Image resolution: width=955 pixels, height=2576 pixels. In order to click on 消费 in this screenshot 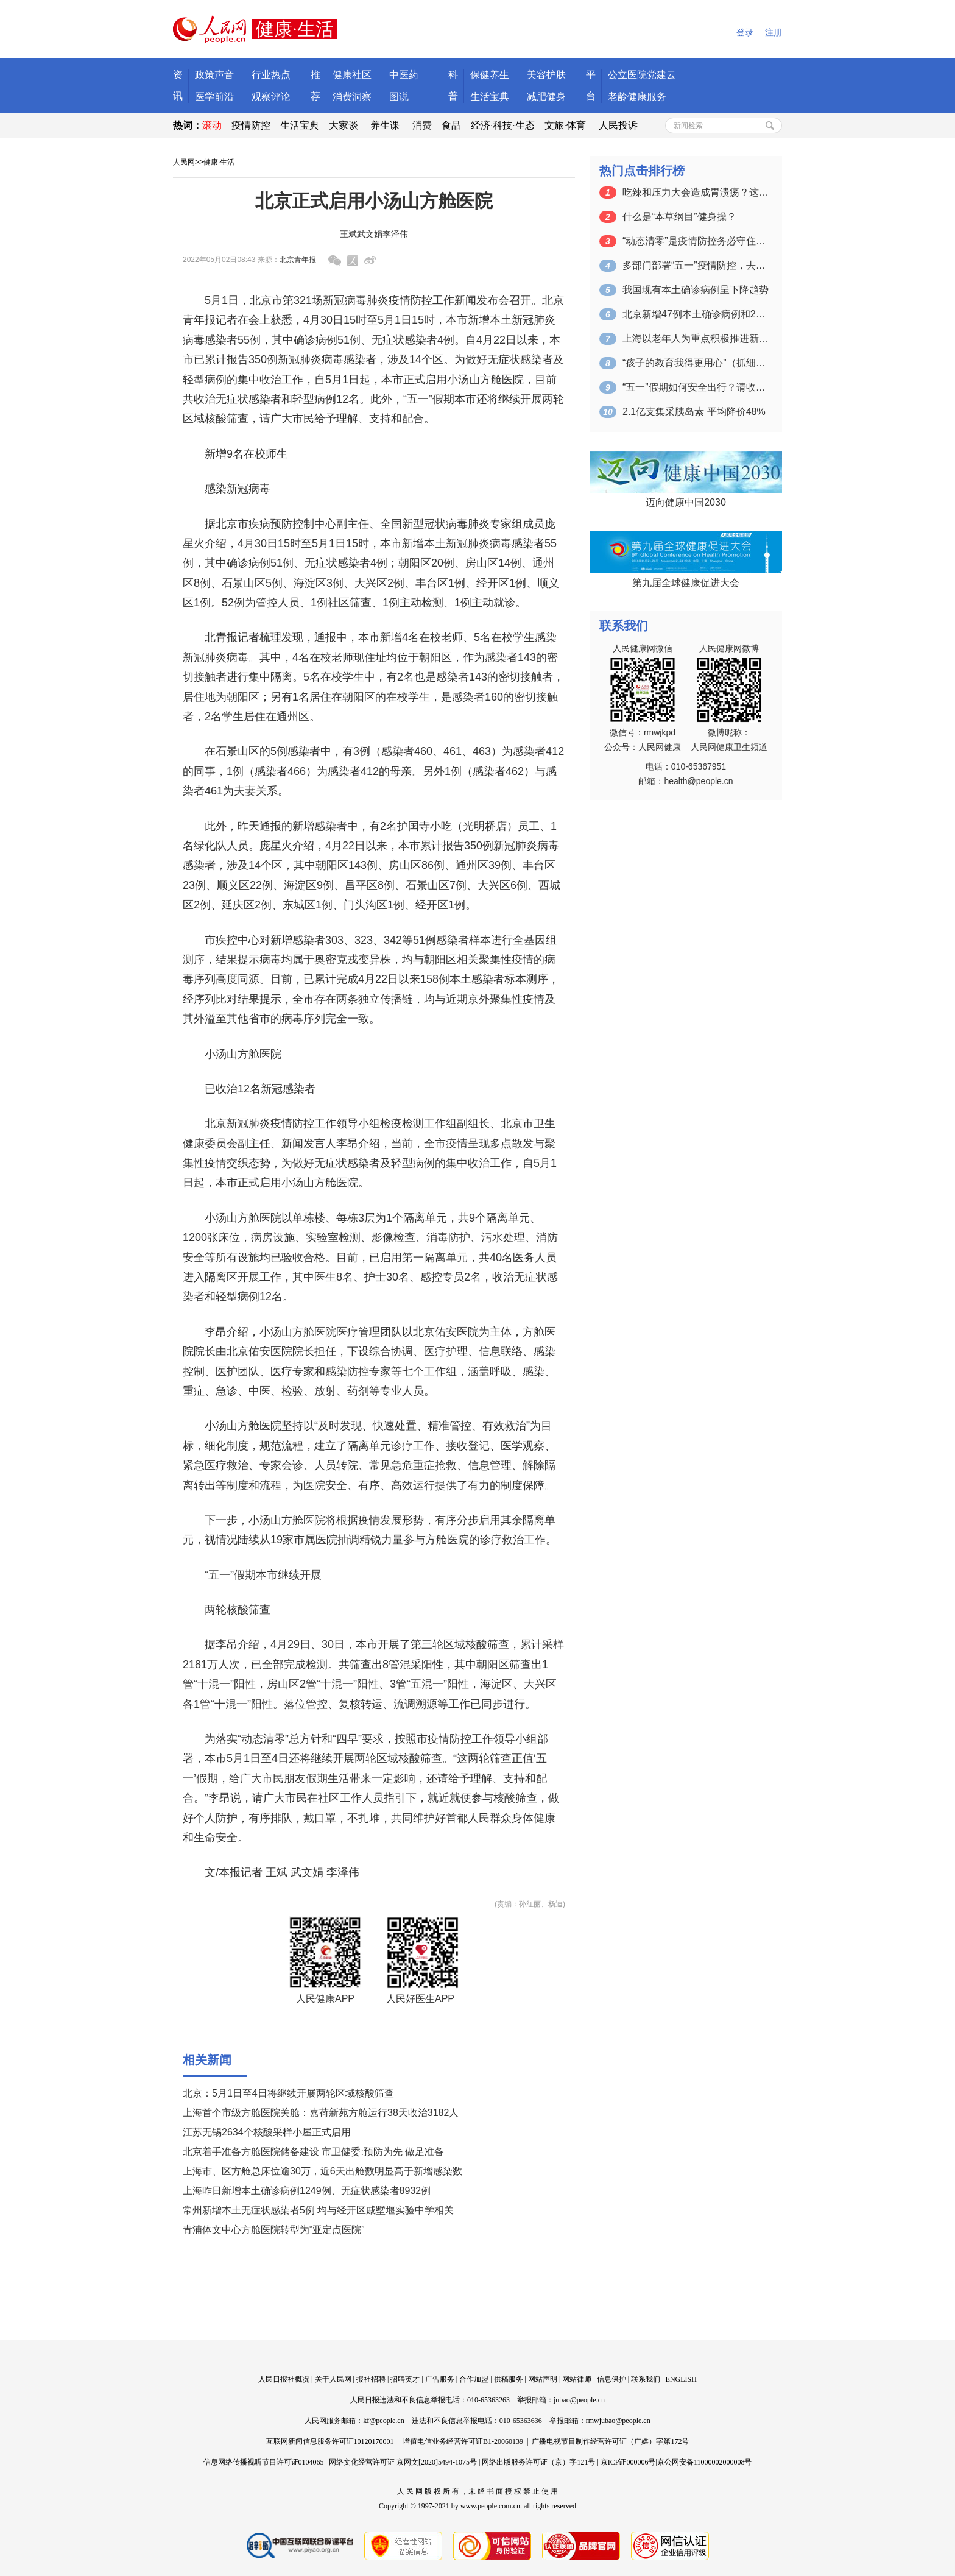, I will do `click(422, 125)`.